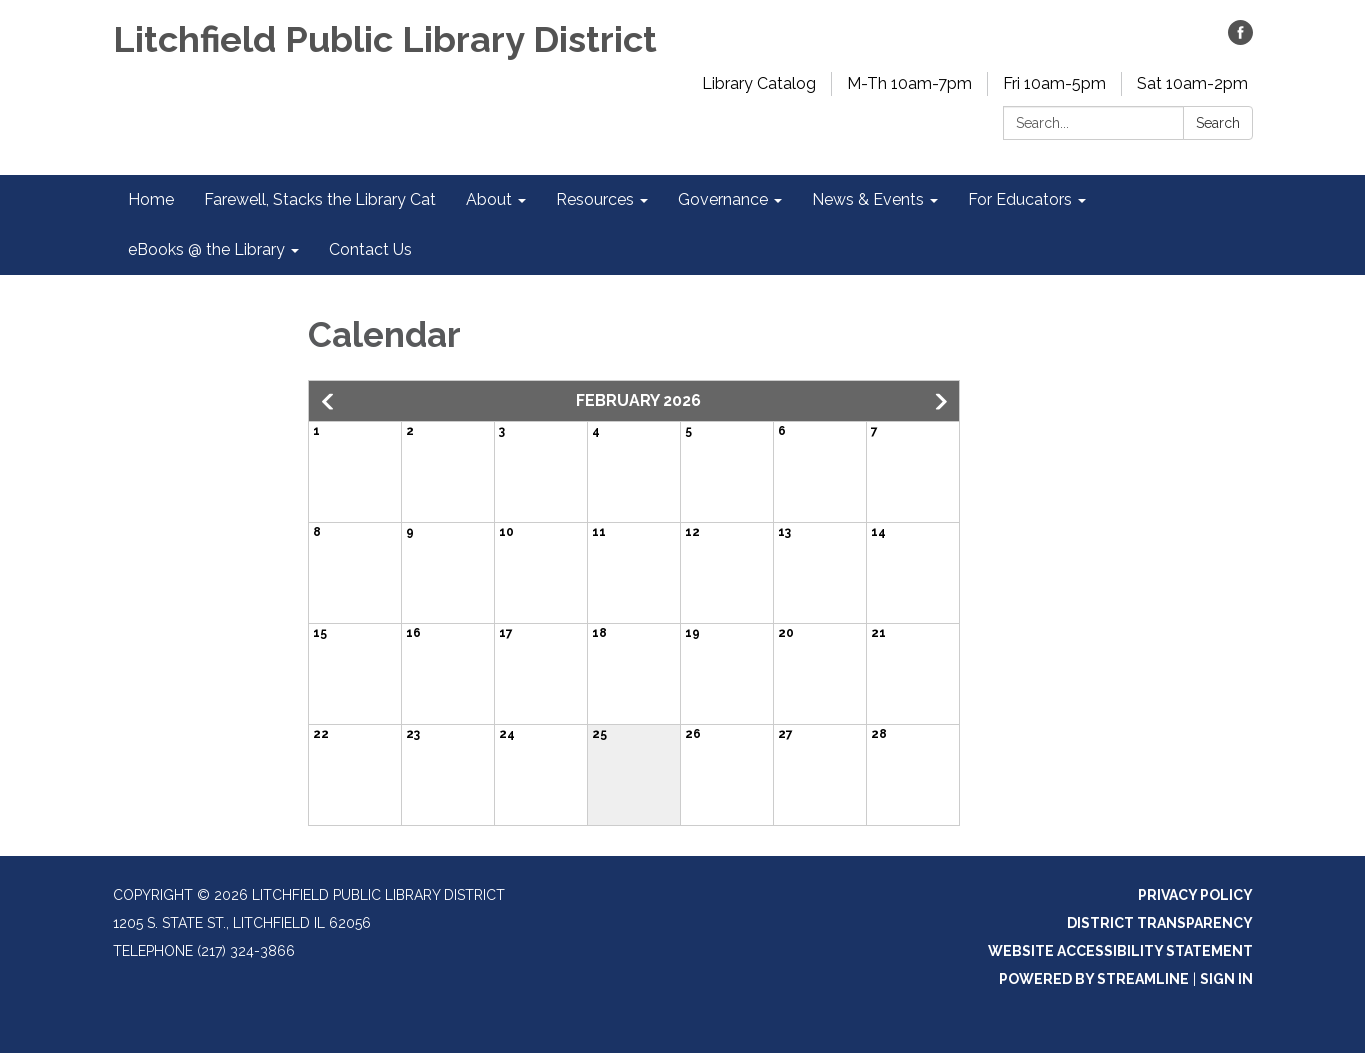  I want to click on For Educators [menuitem], so click(1020, 199).